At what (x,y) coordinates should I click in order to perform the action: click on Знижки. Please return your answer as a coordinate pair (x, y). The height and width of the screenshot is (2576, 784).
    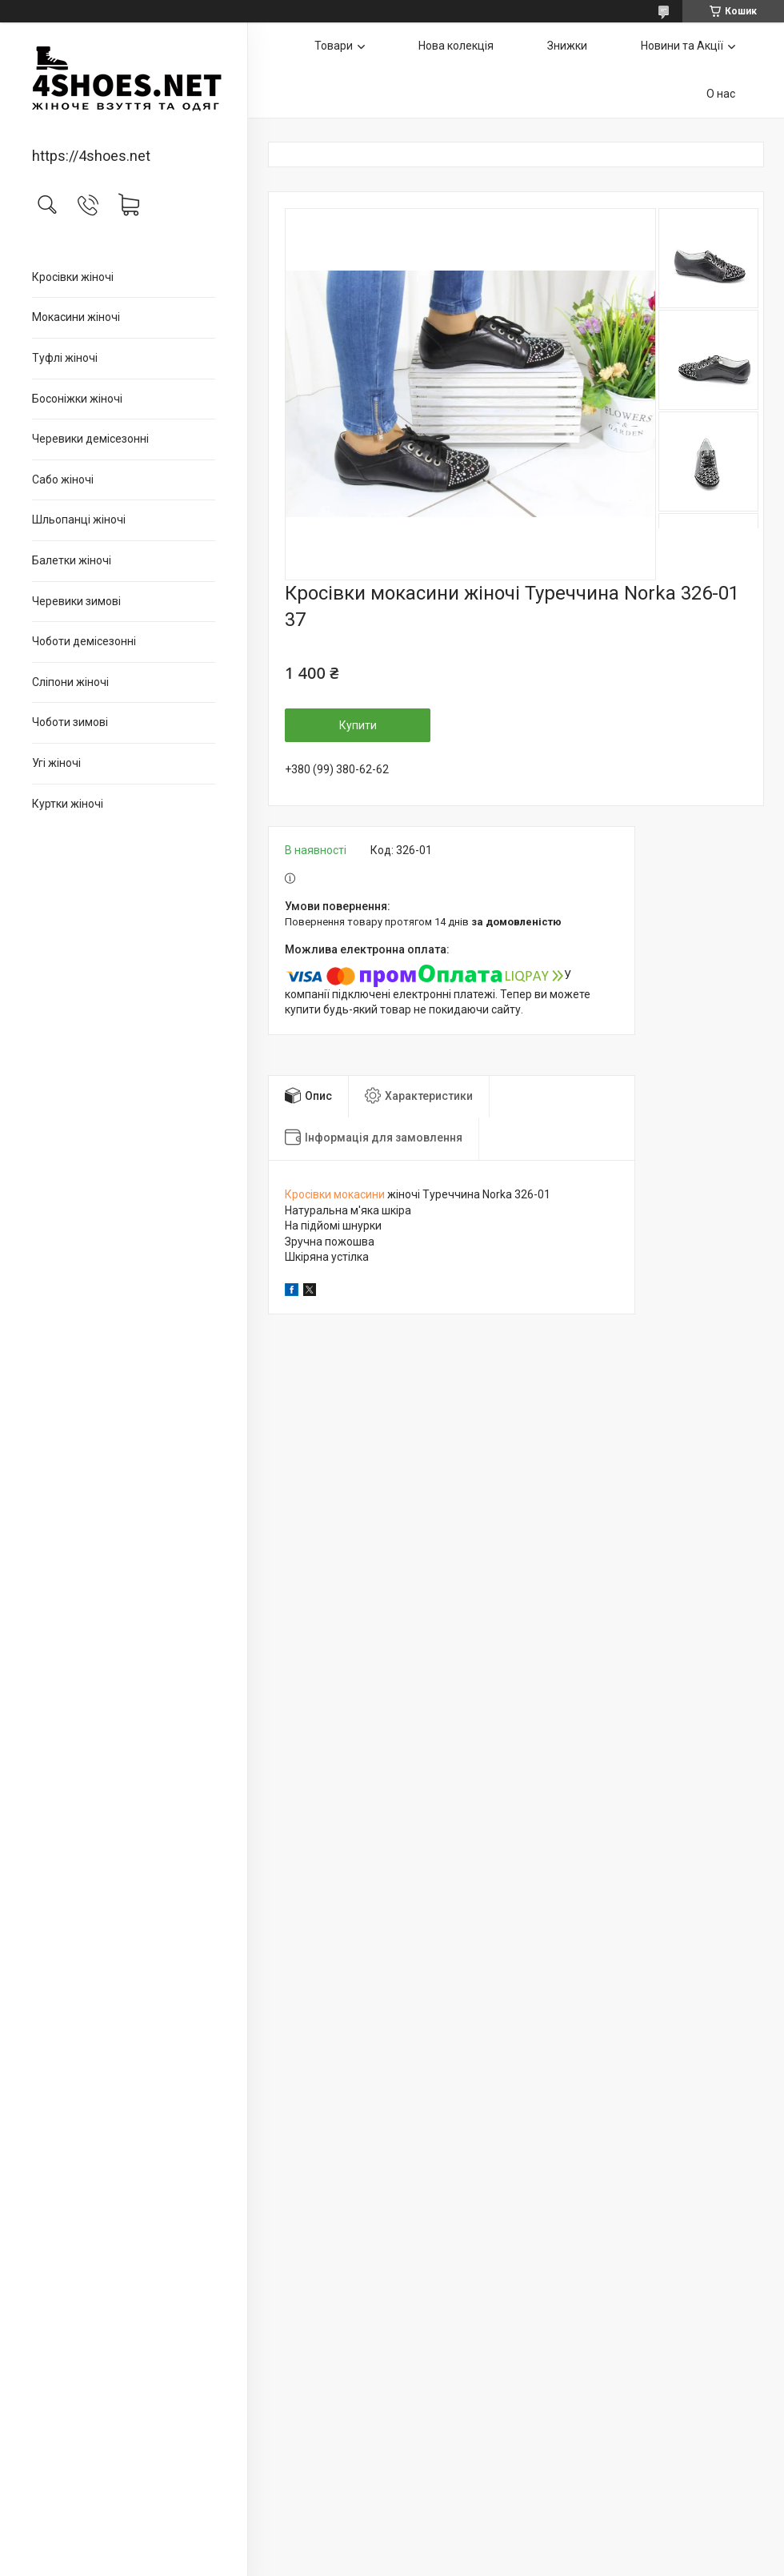
    Looking at the image, I should click on (567, 45).